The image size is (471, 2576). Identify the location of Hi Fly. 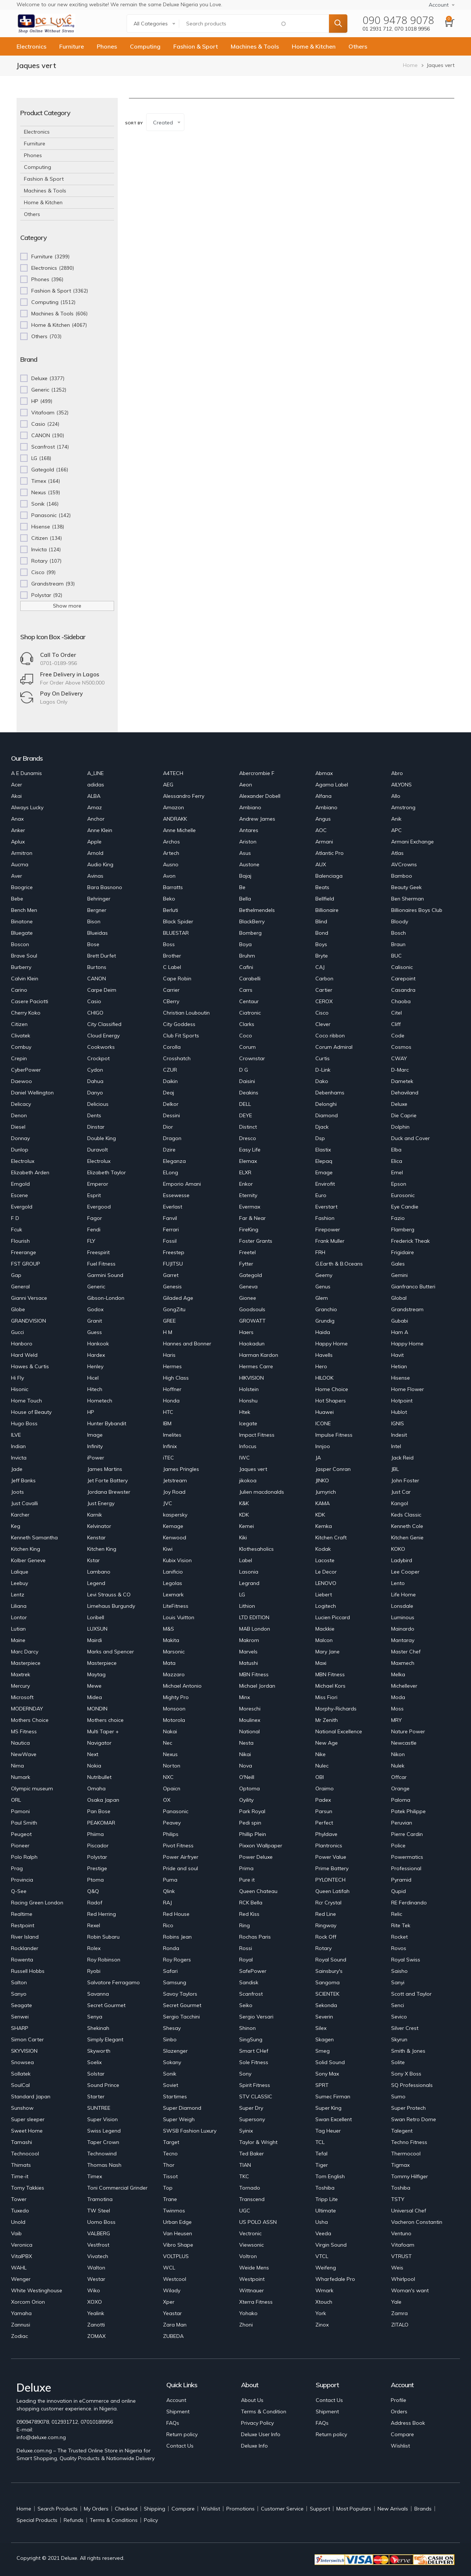
(17, 1377).